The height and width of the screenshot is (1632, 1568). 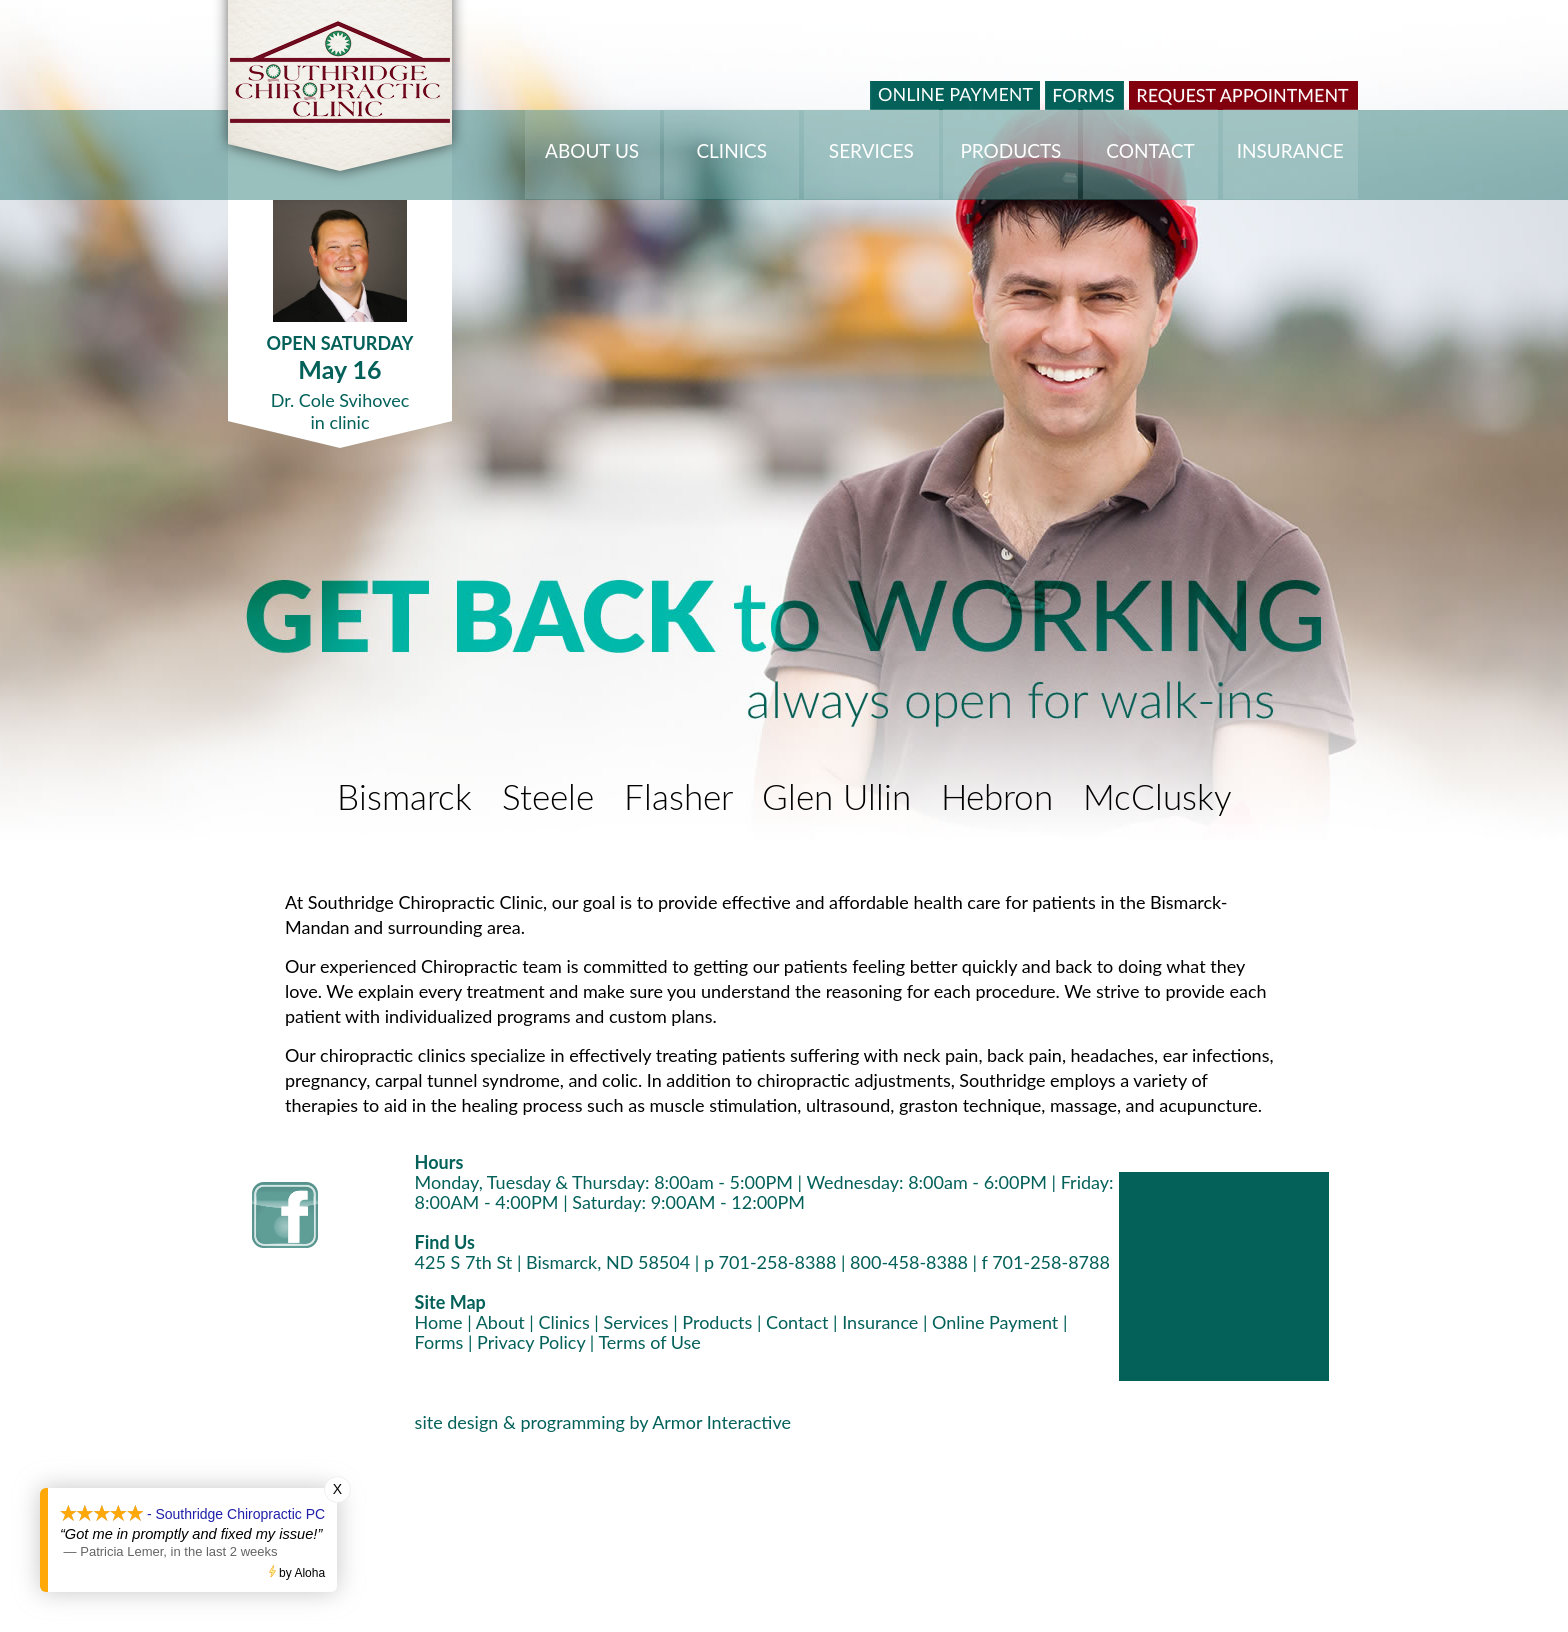 I want to click on Privacy Policy, so click(x=531, y=1342).